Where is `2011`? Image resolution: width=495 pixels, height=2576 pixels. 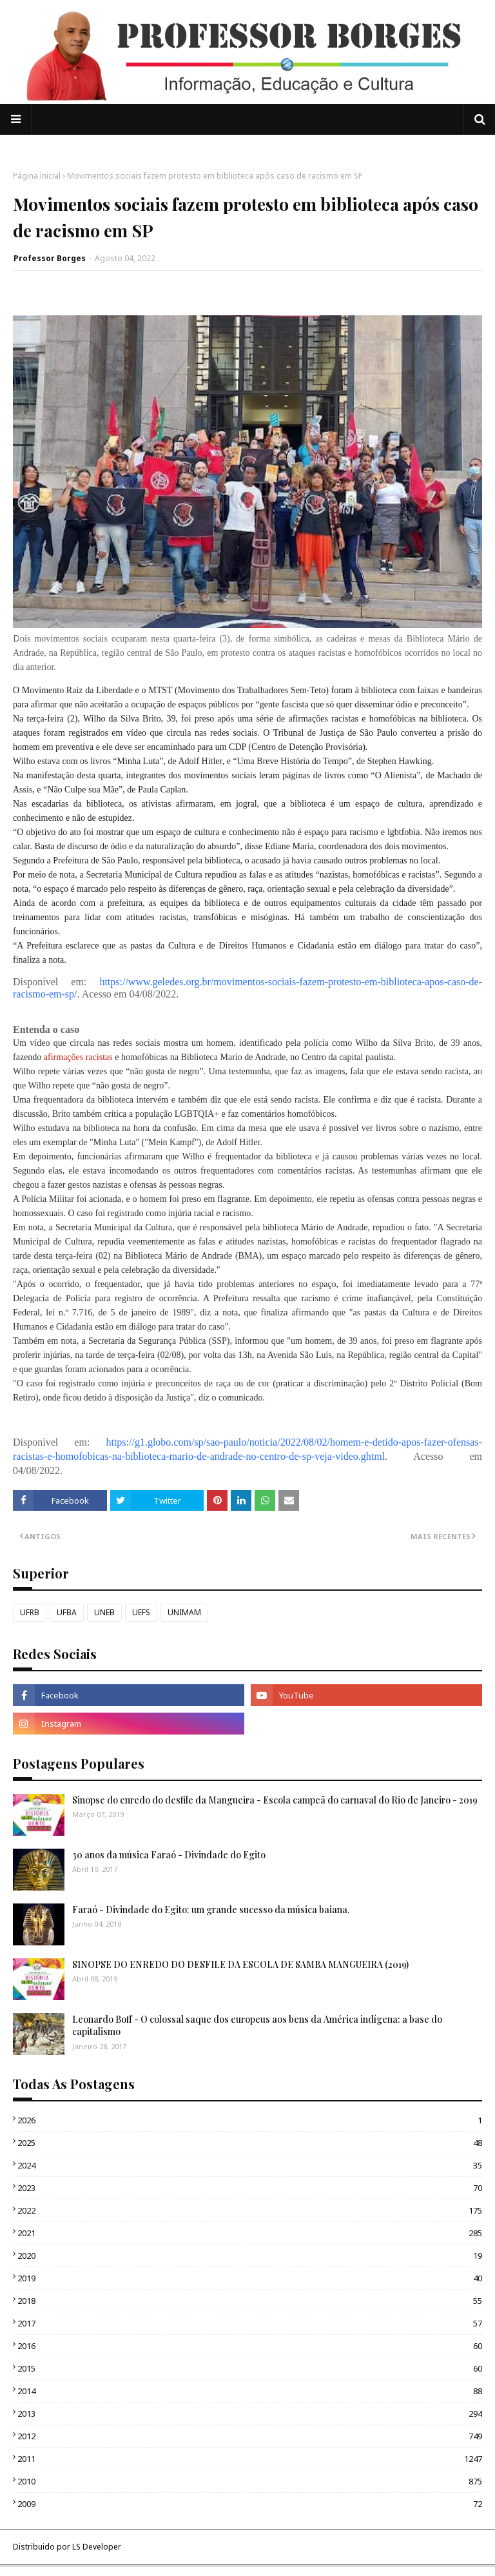
2011 is located at coordinates (249, 2458).